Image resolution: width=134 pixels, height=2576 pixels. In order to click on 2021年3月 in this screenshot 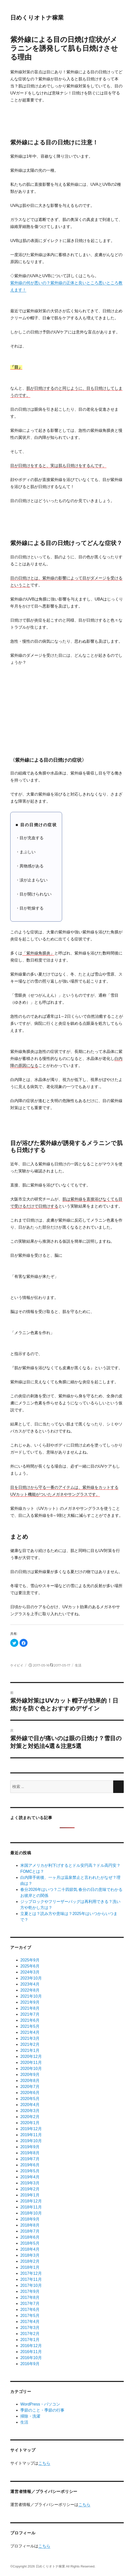, I will do `click(30, 2038)`.